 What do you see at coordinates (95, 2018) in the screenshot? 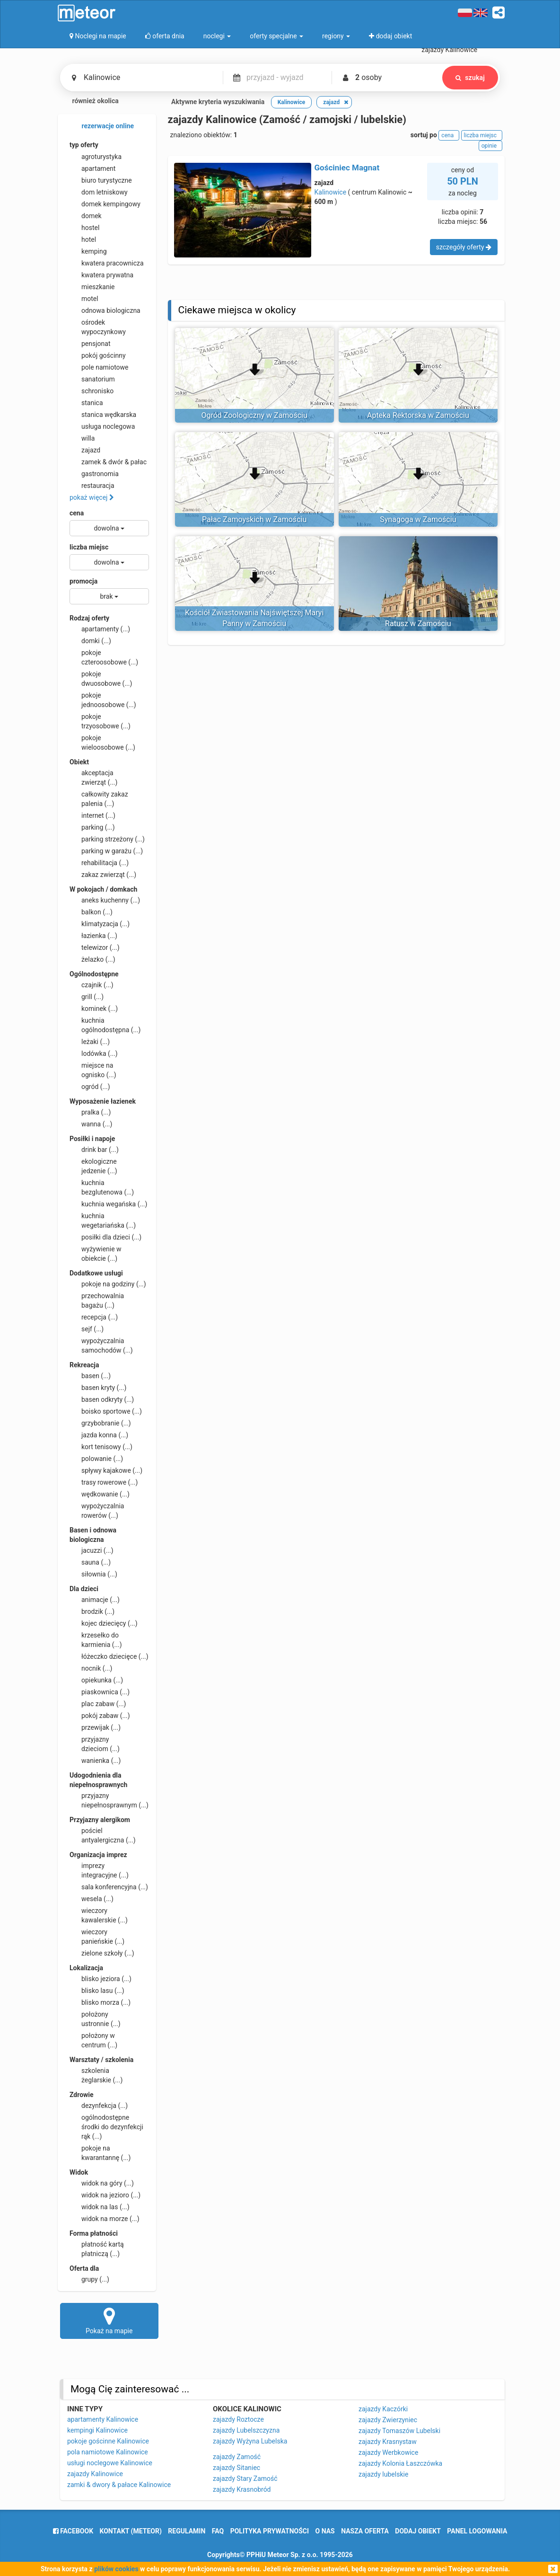
I see `położony ustronnie` at bounding box center [95, 2018].